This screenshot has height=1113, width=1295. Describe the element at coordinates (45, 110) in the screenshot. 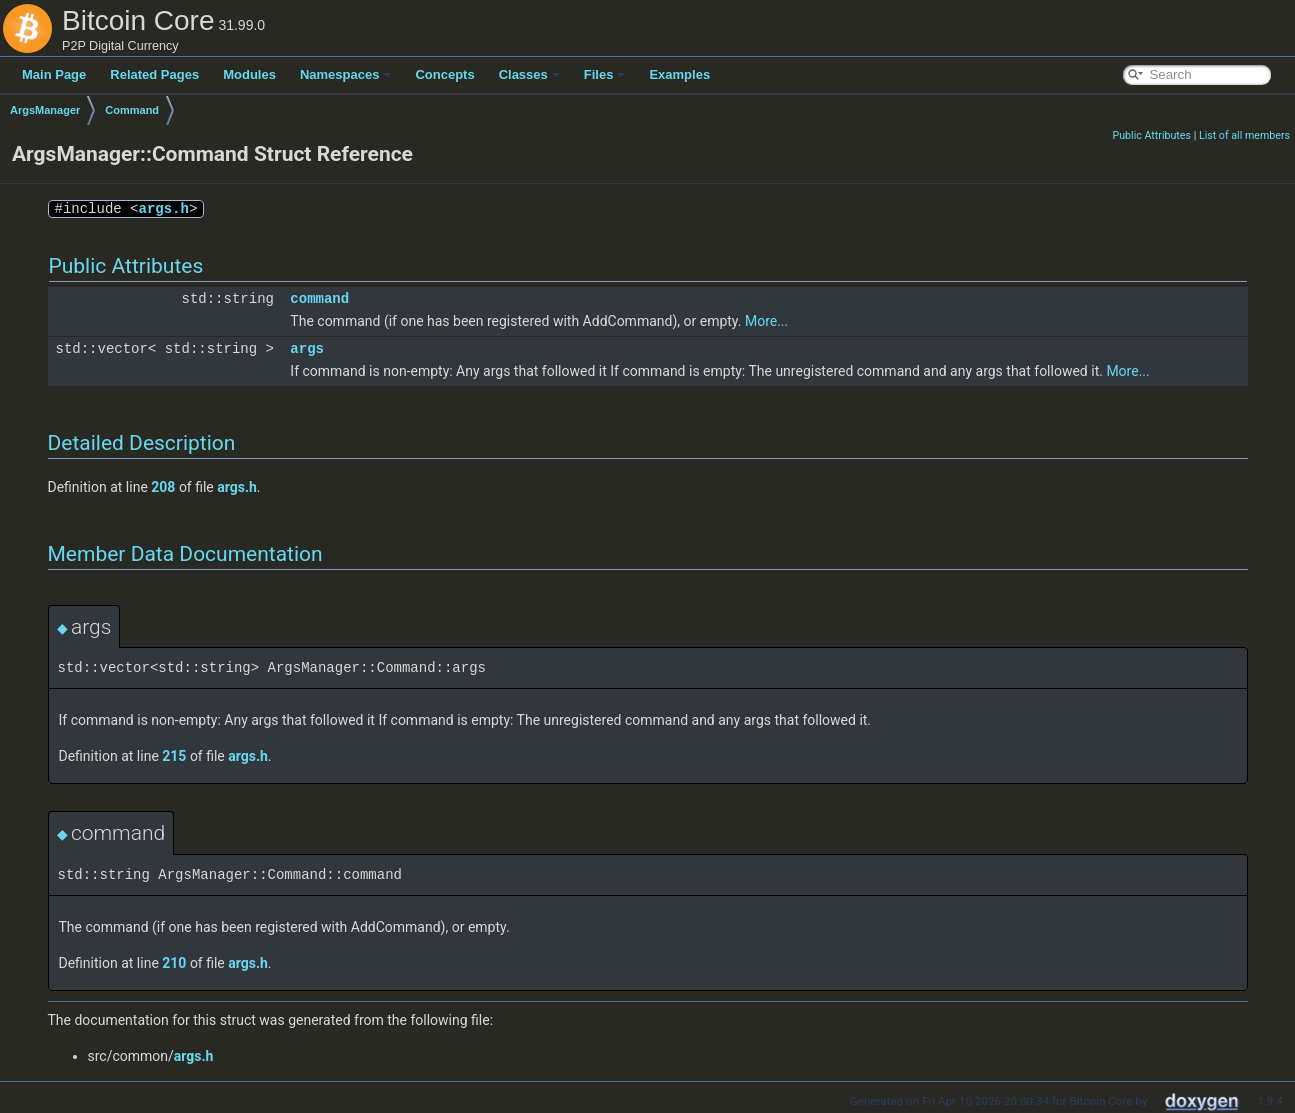

I see `ArgsManager` at that location.